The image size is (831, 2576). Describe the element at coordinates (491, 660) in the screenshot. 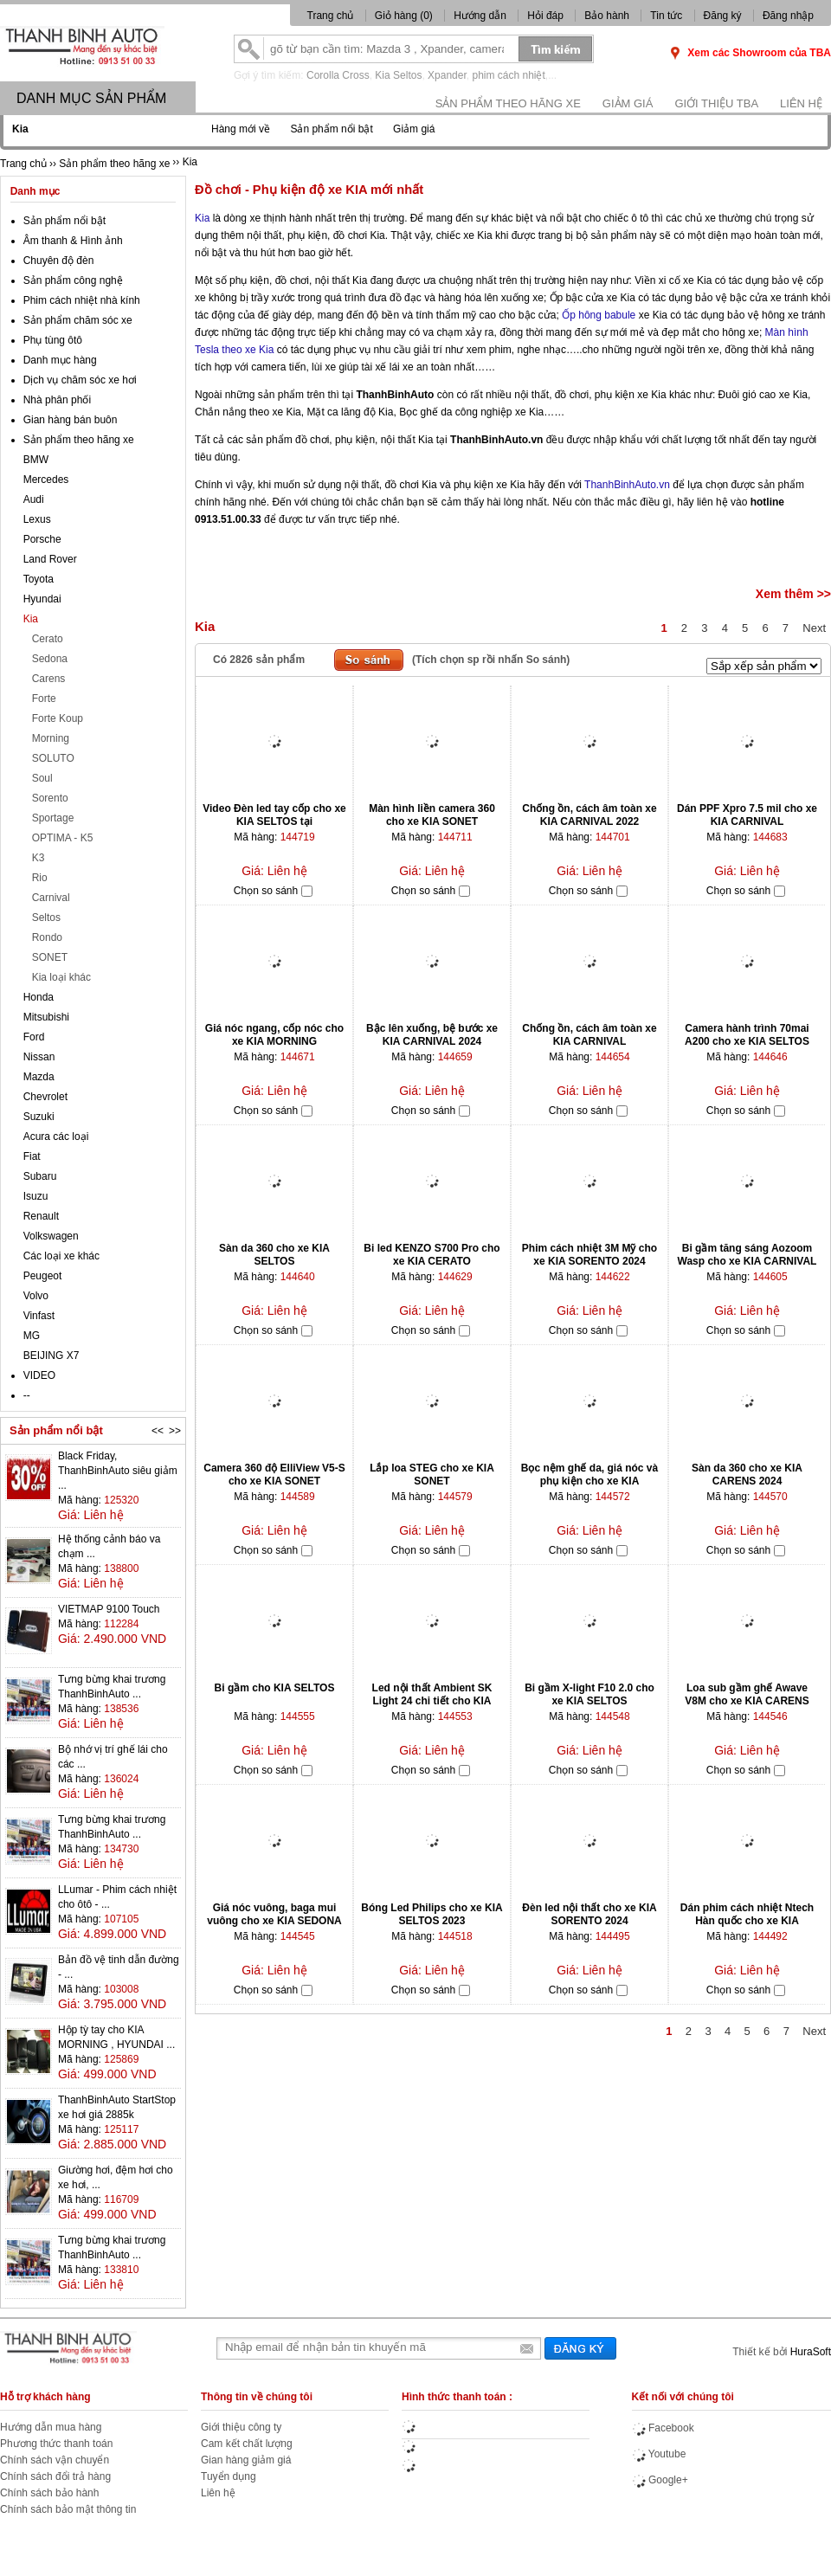

I see `(Tích chọn sp rồi nhấn So sánh)` at that location.